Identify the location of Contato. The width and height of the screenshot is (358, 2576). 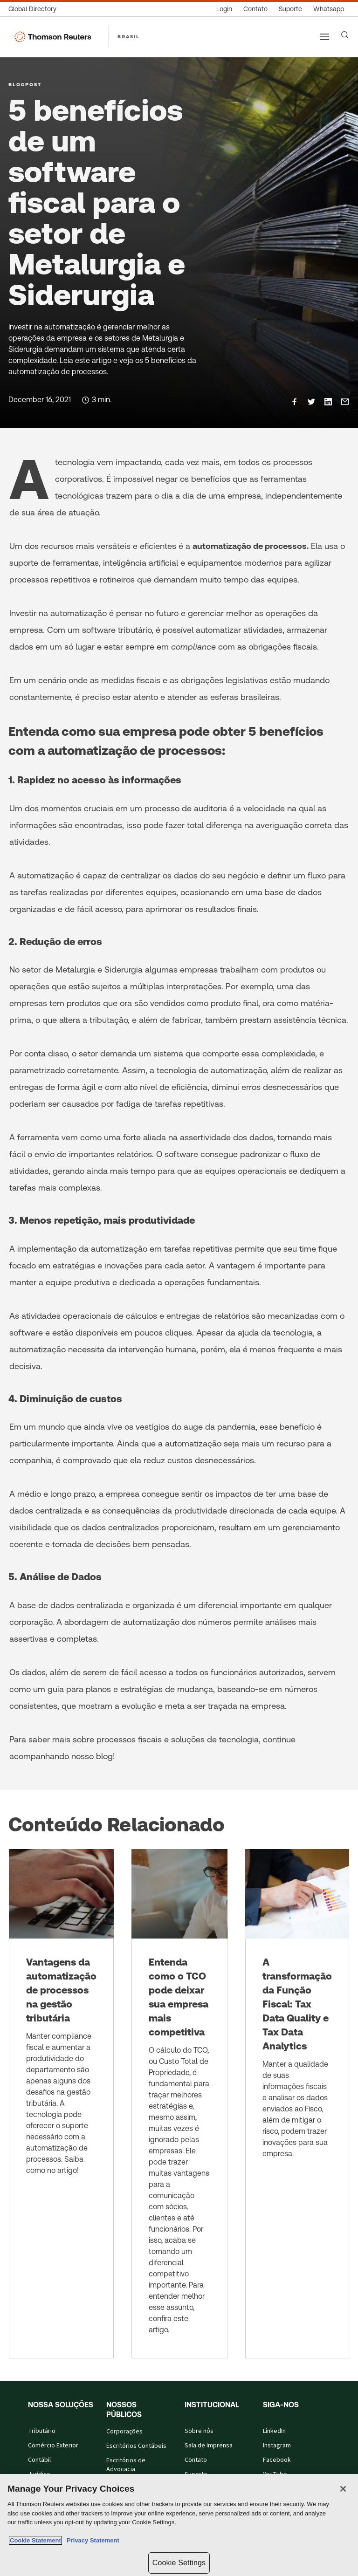
(196, 2460).